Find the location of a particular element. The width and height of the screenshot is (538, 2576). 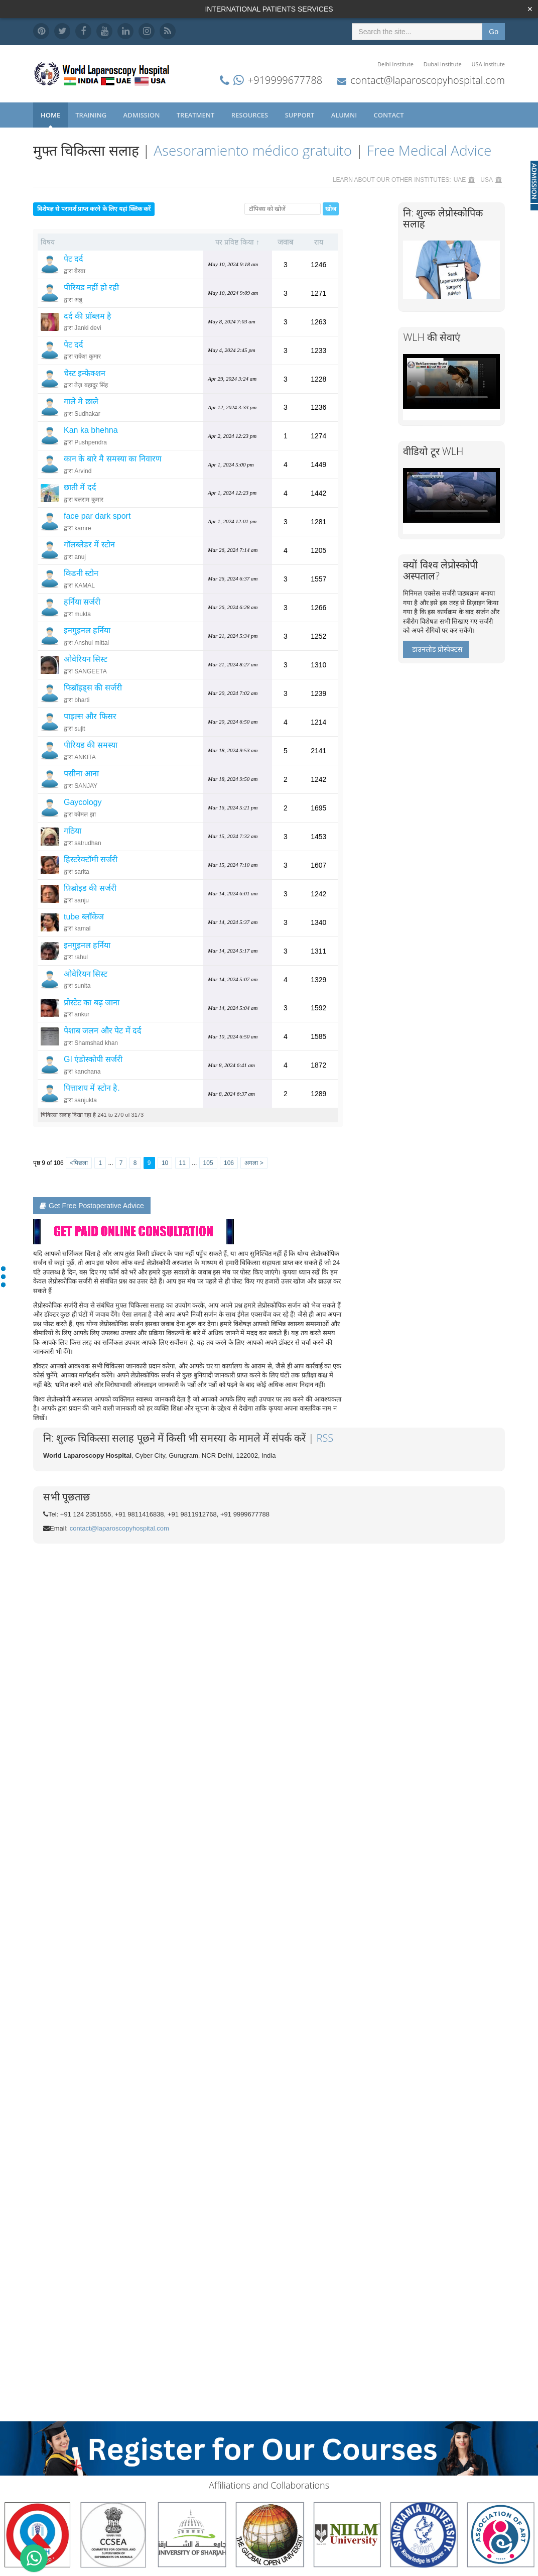

गॉलब्लेडर में स्टोन is located at coordinates (89, 544).